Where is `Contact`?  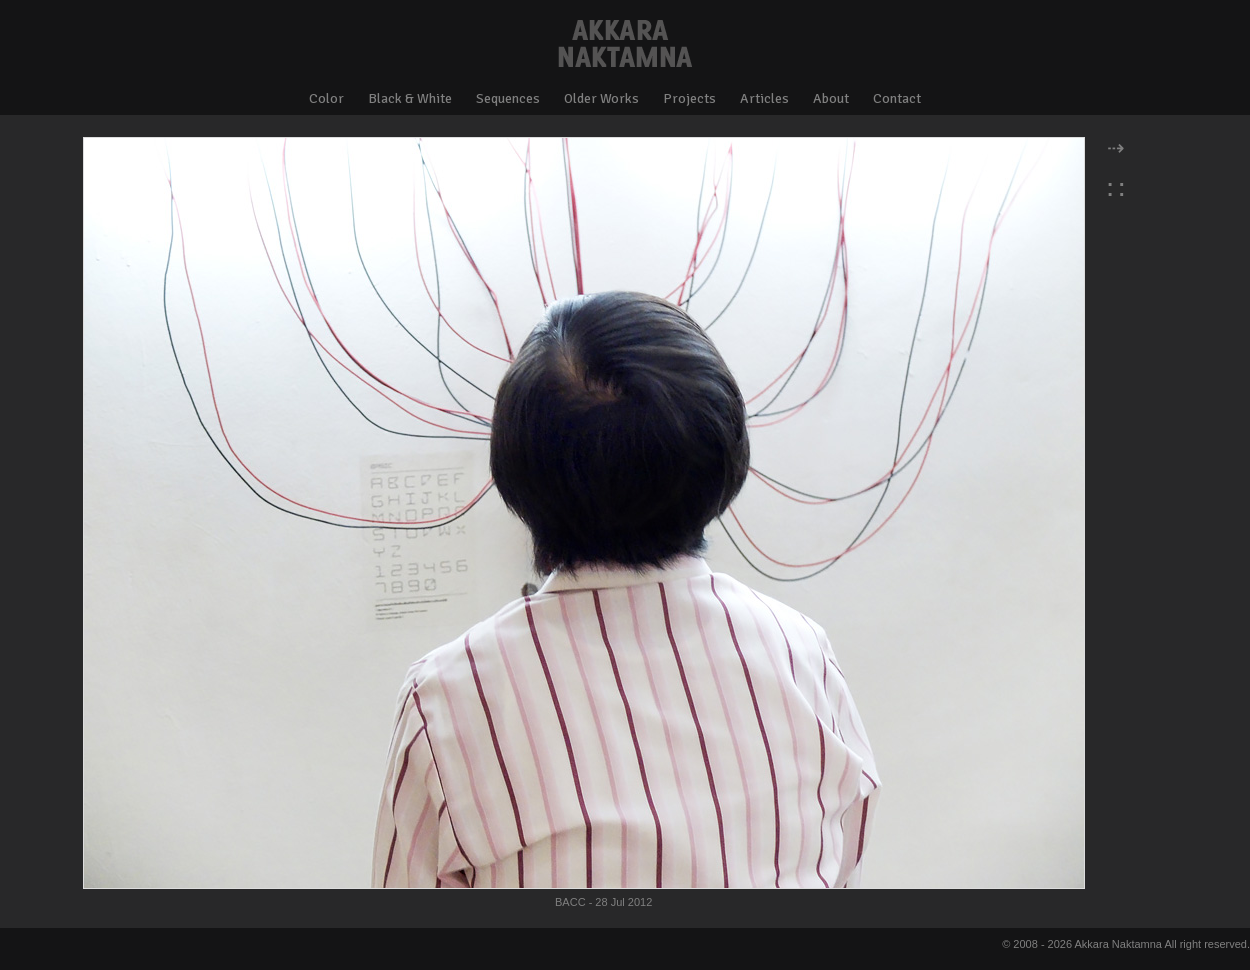 Contact is located at coordinates (897, 98).